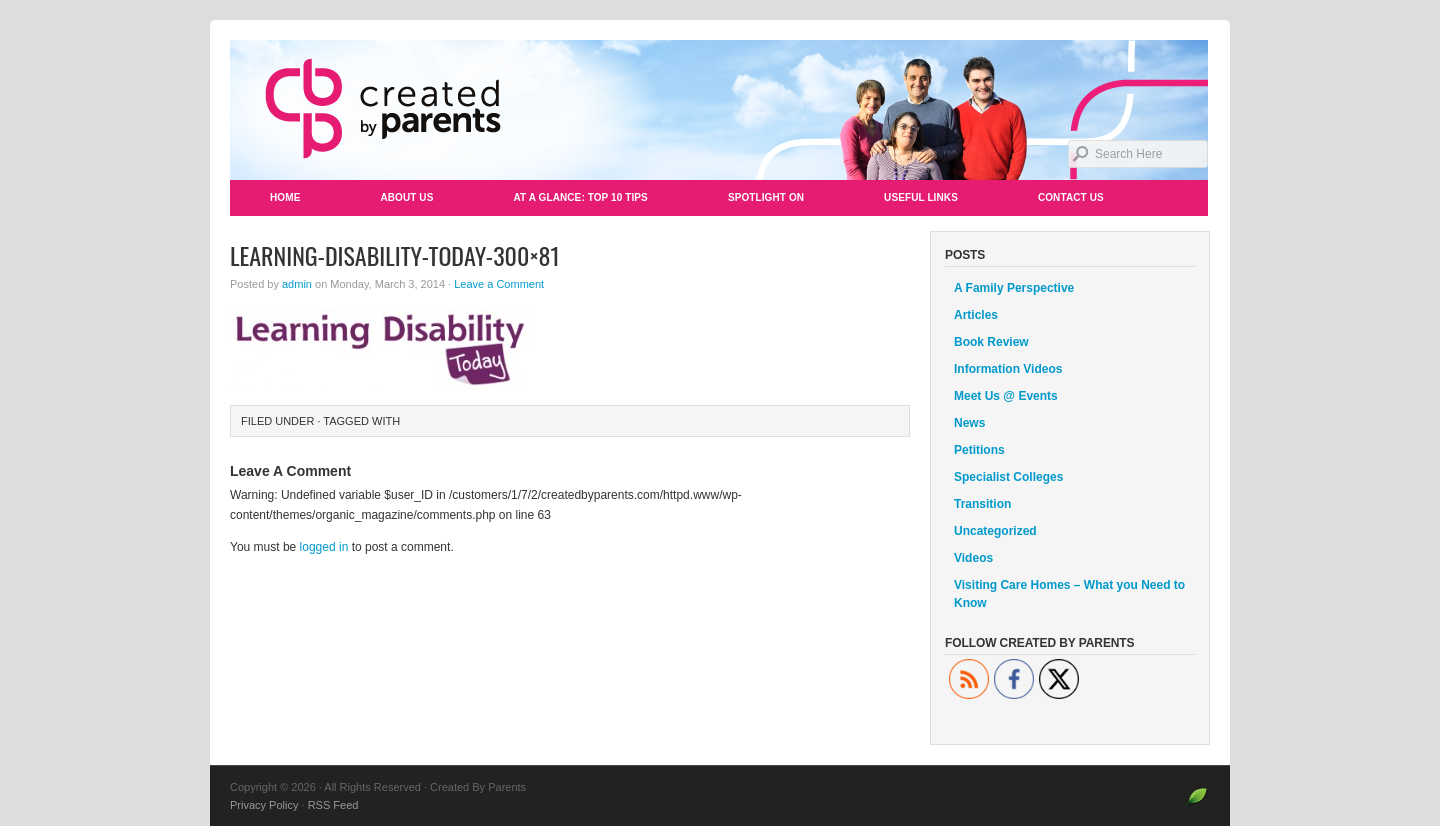  I want to click on logged in, so click(324, 547).